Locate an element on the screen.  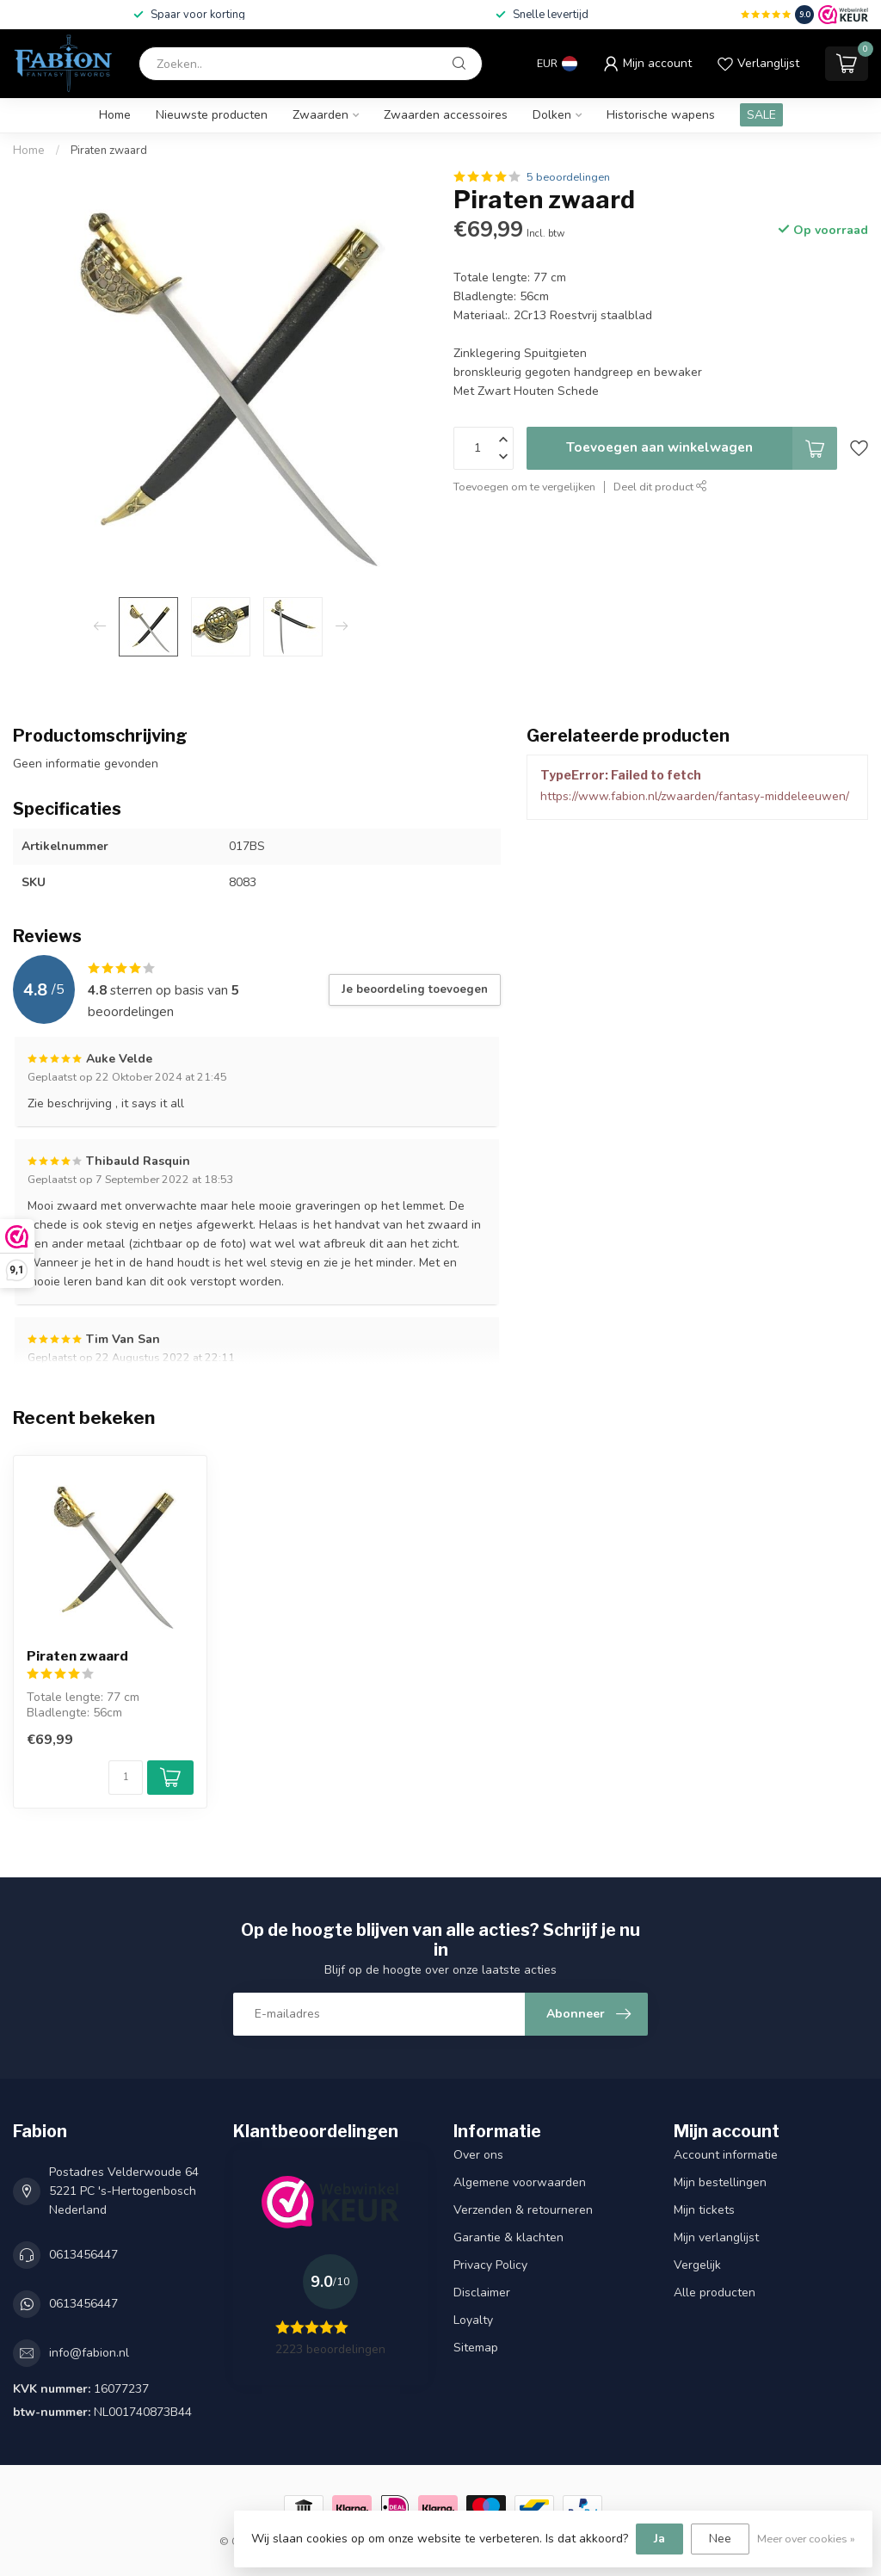
Zwaarden is located at coordinates (320, 115).